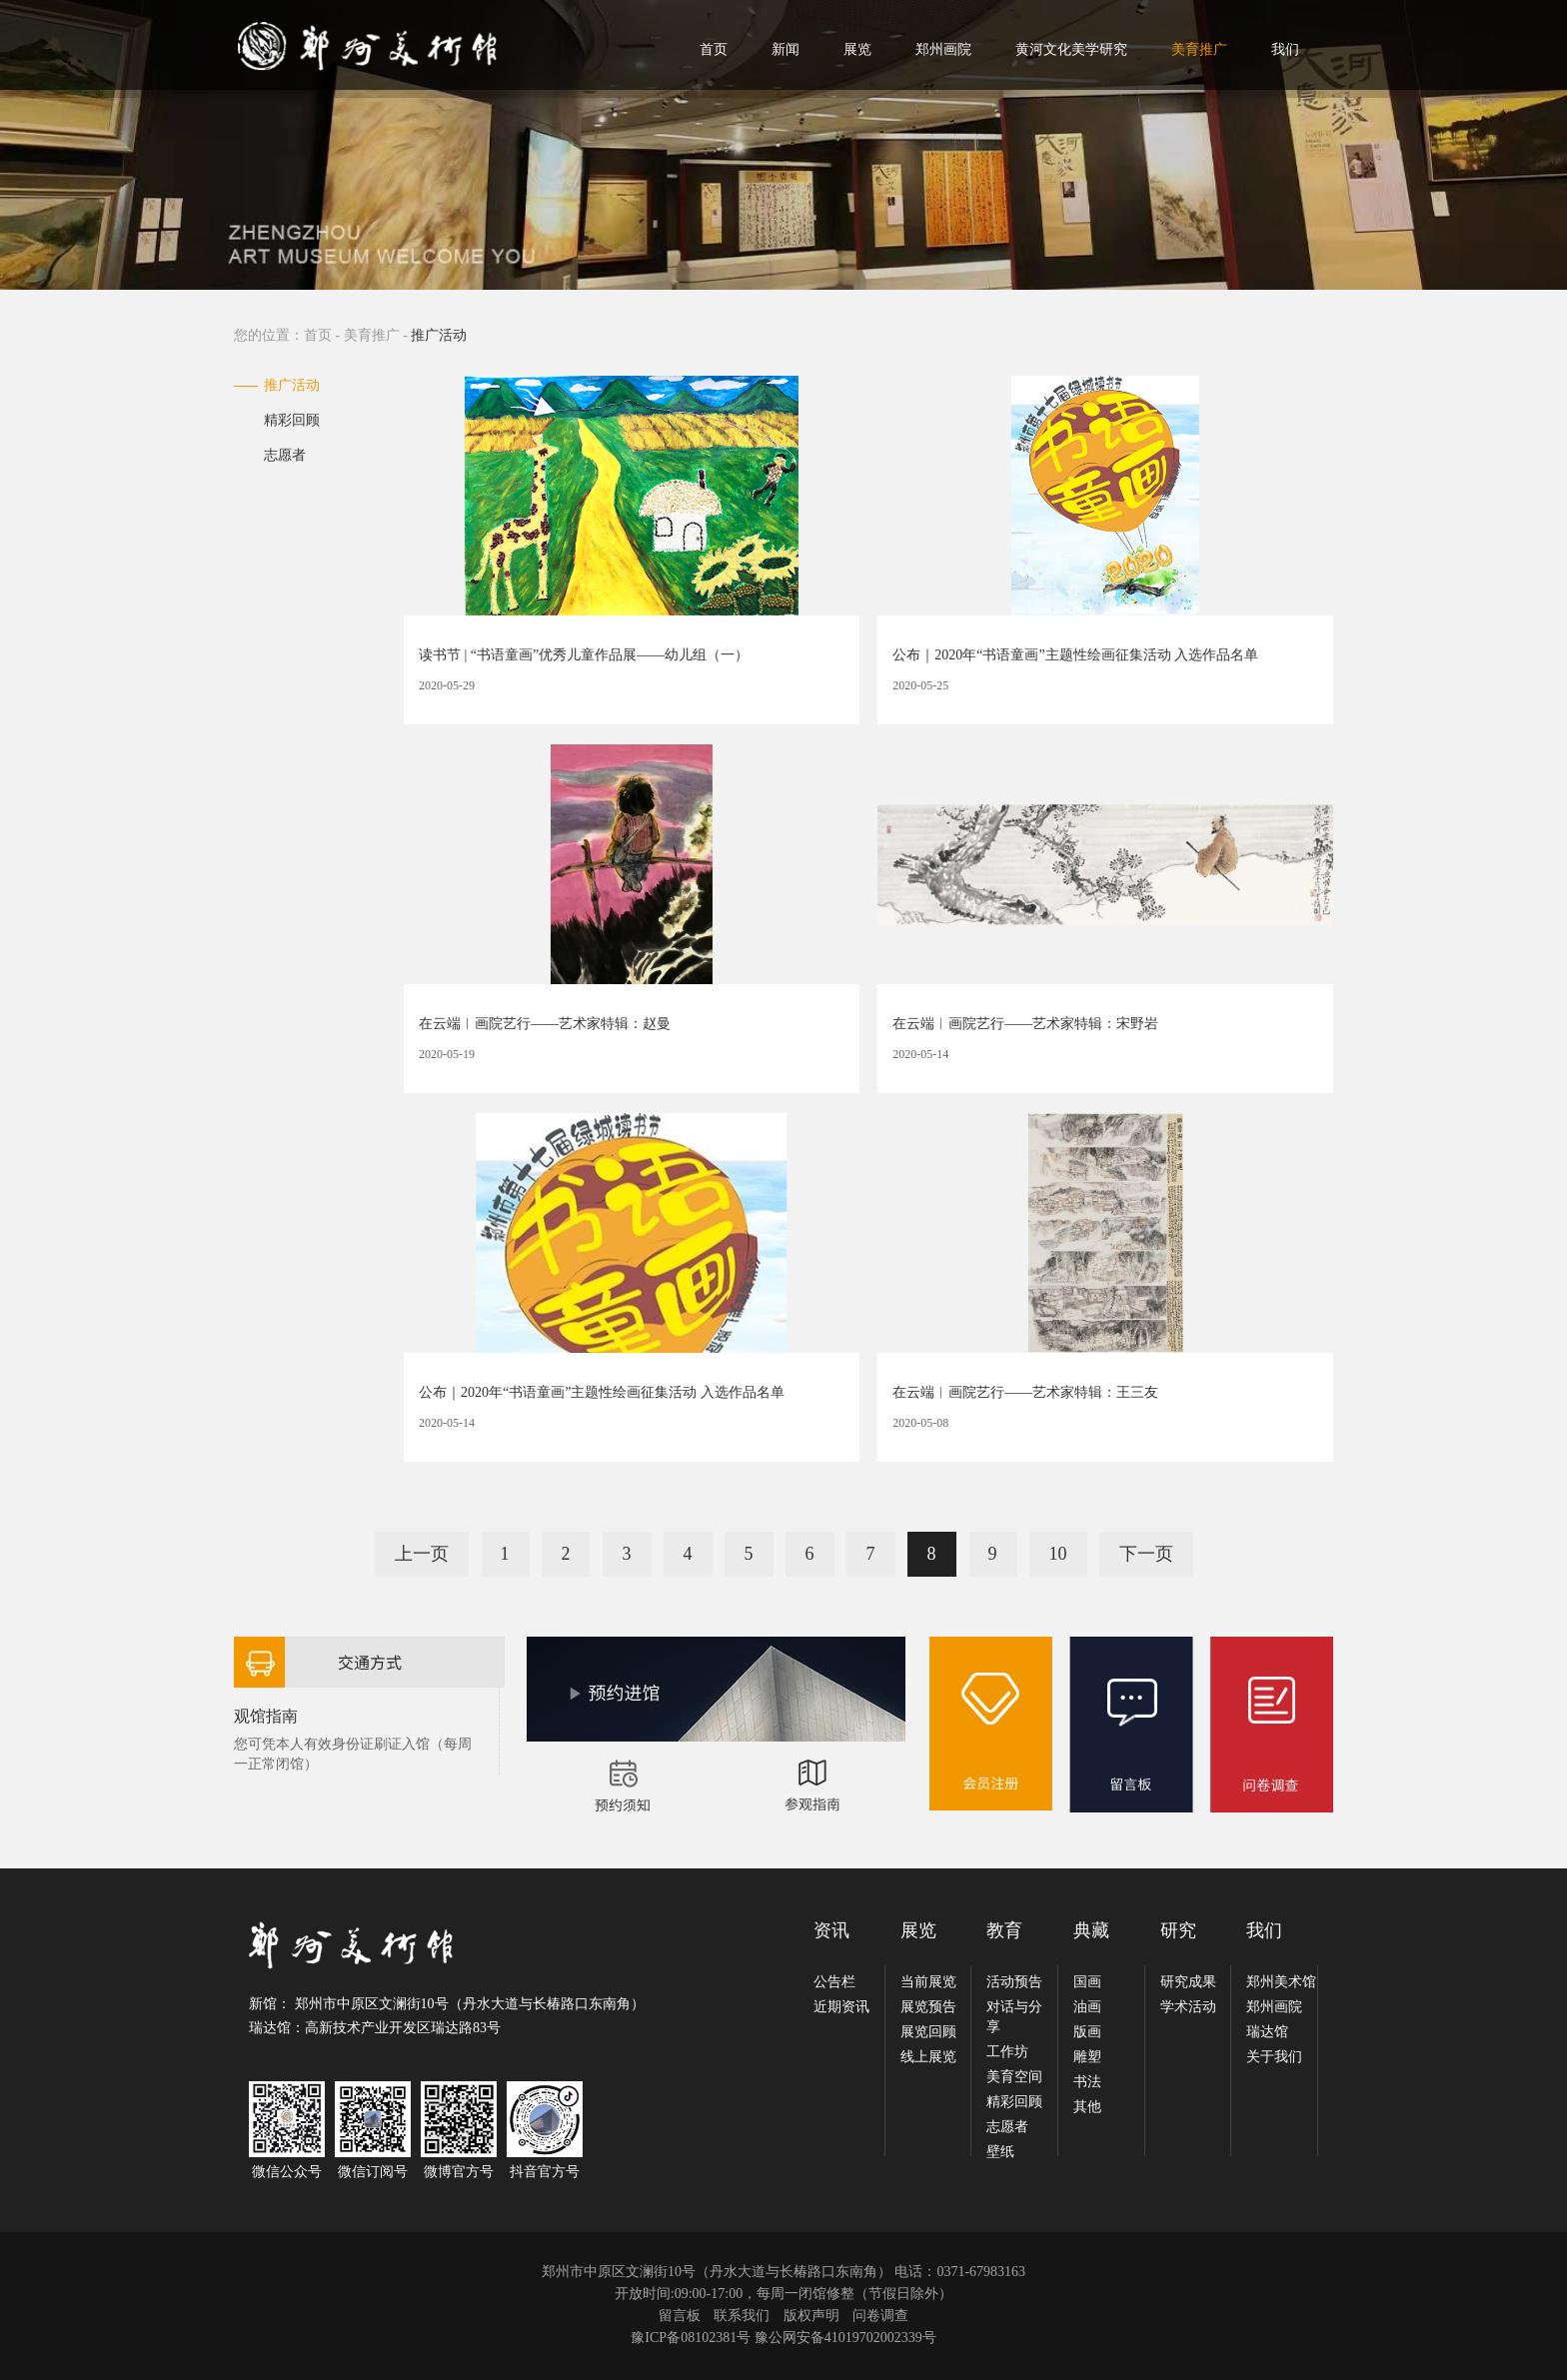 The height and width of the screenshot is (2380, 1567). What do you see at coordinates (1285, 49) in the screenshot?
I see `我们` at bounding box center [1285, 49].